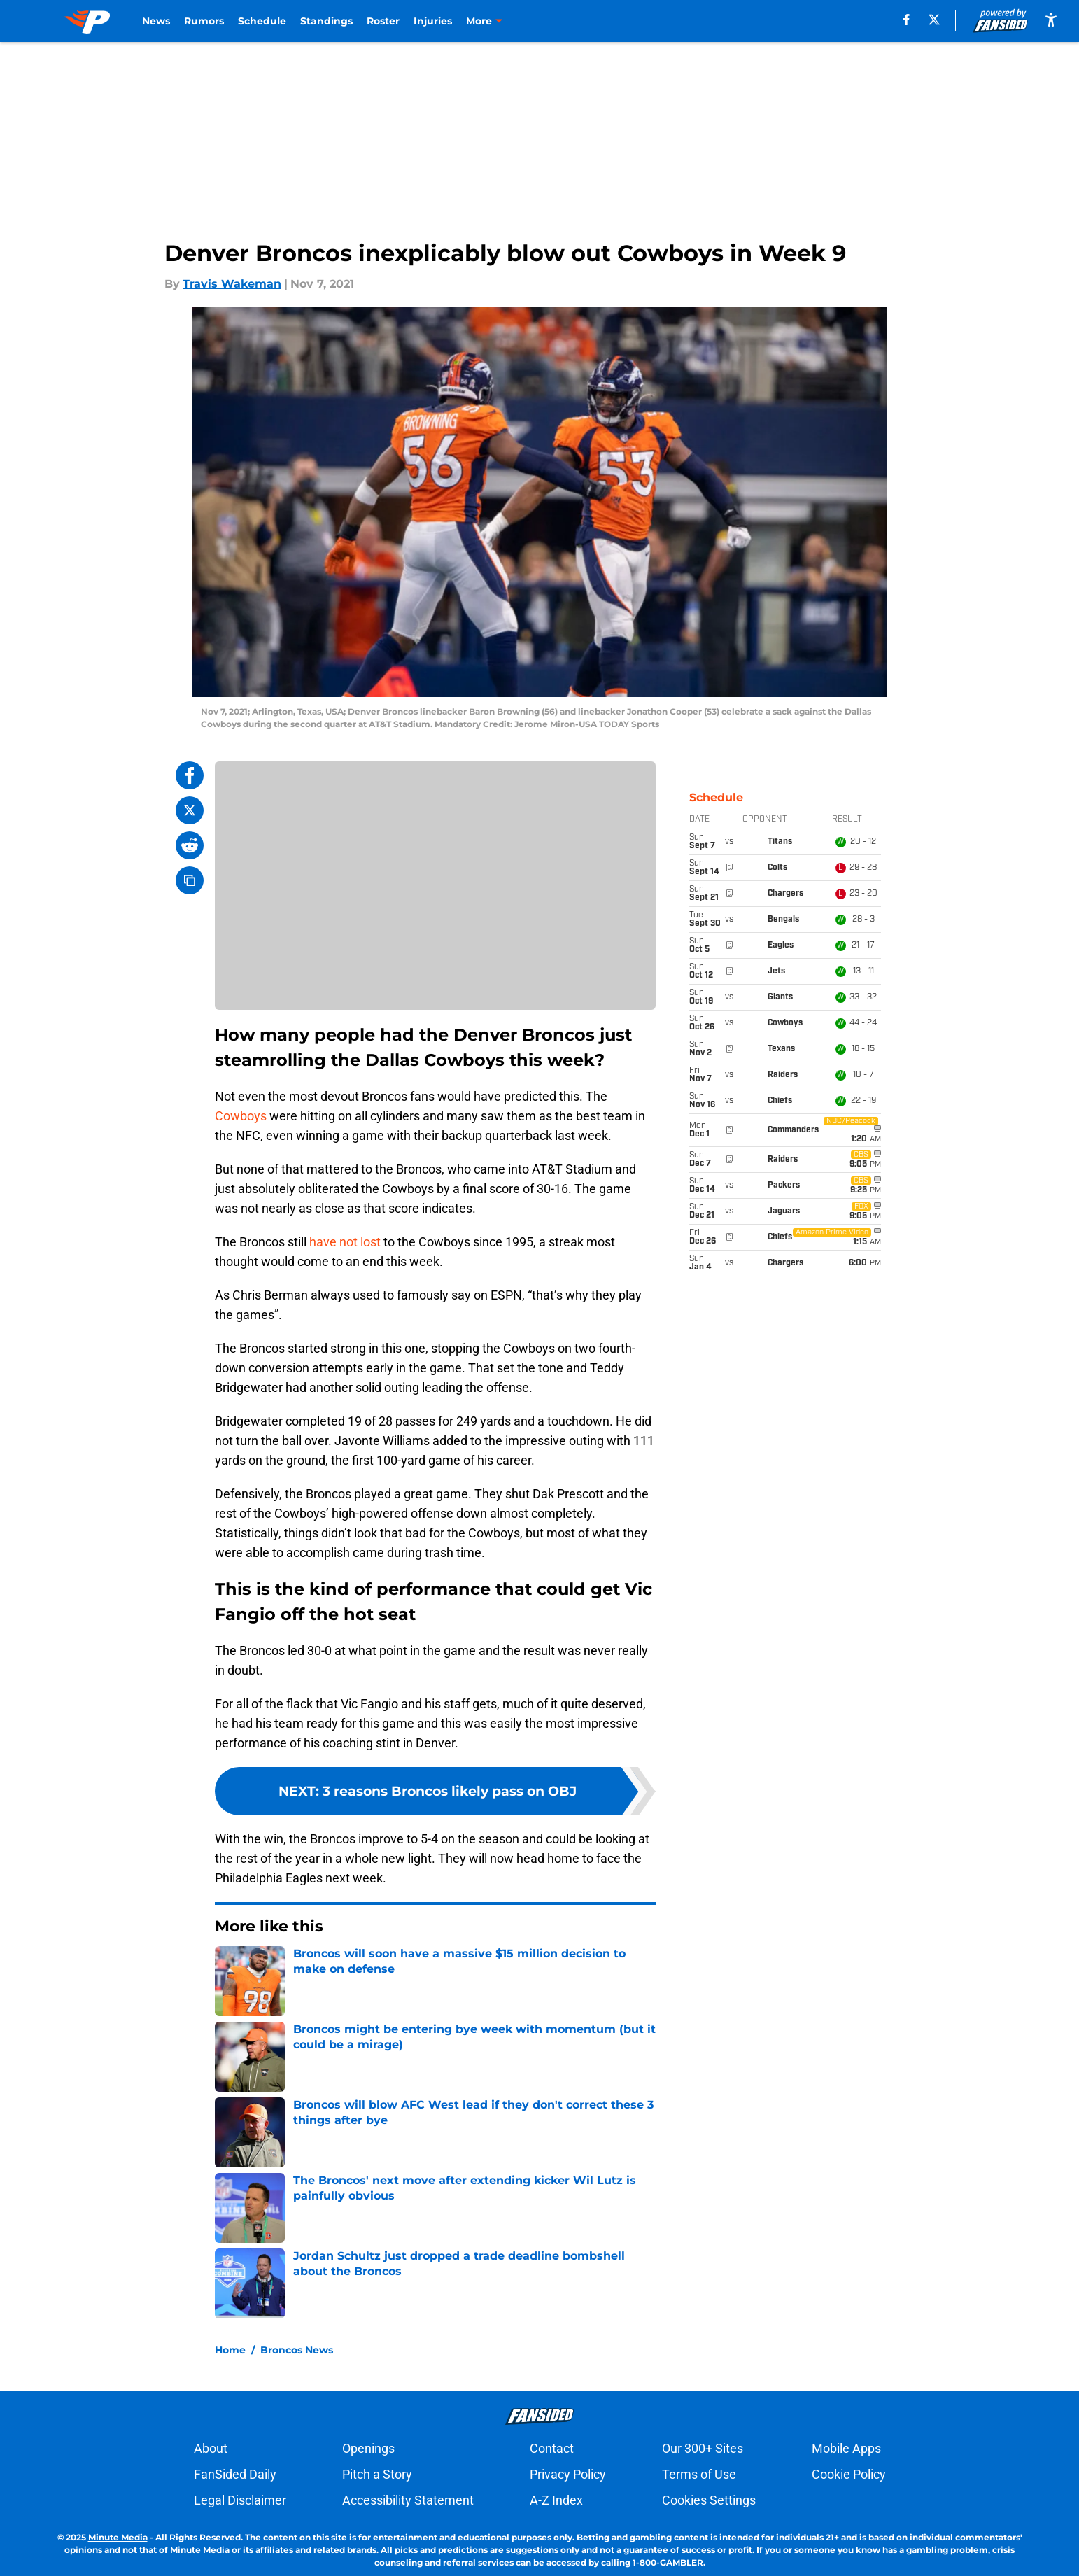 The width and height of the screenshot is (1079, 2576). Describe the element at coordinates (368, 2448) in the screenshot. I see `Openings` at that location.